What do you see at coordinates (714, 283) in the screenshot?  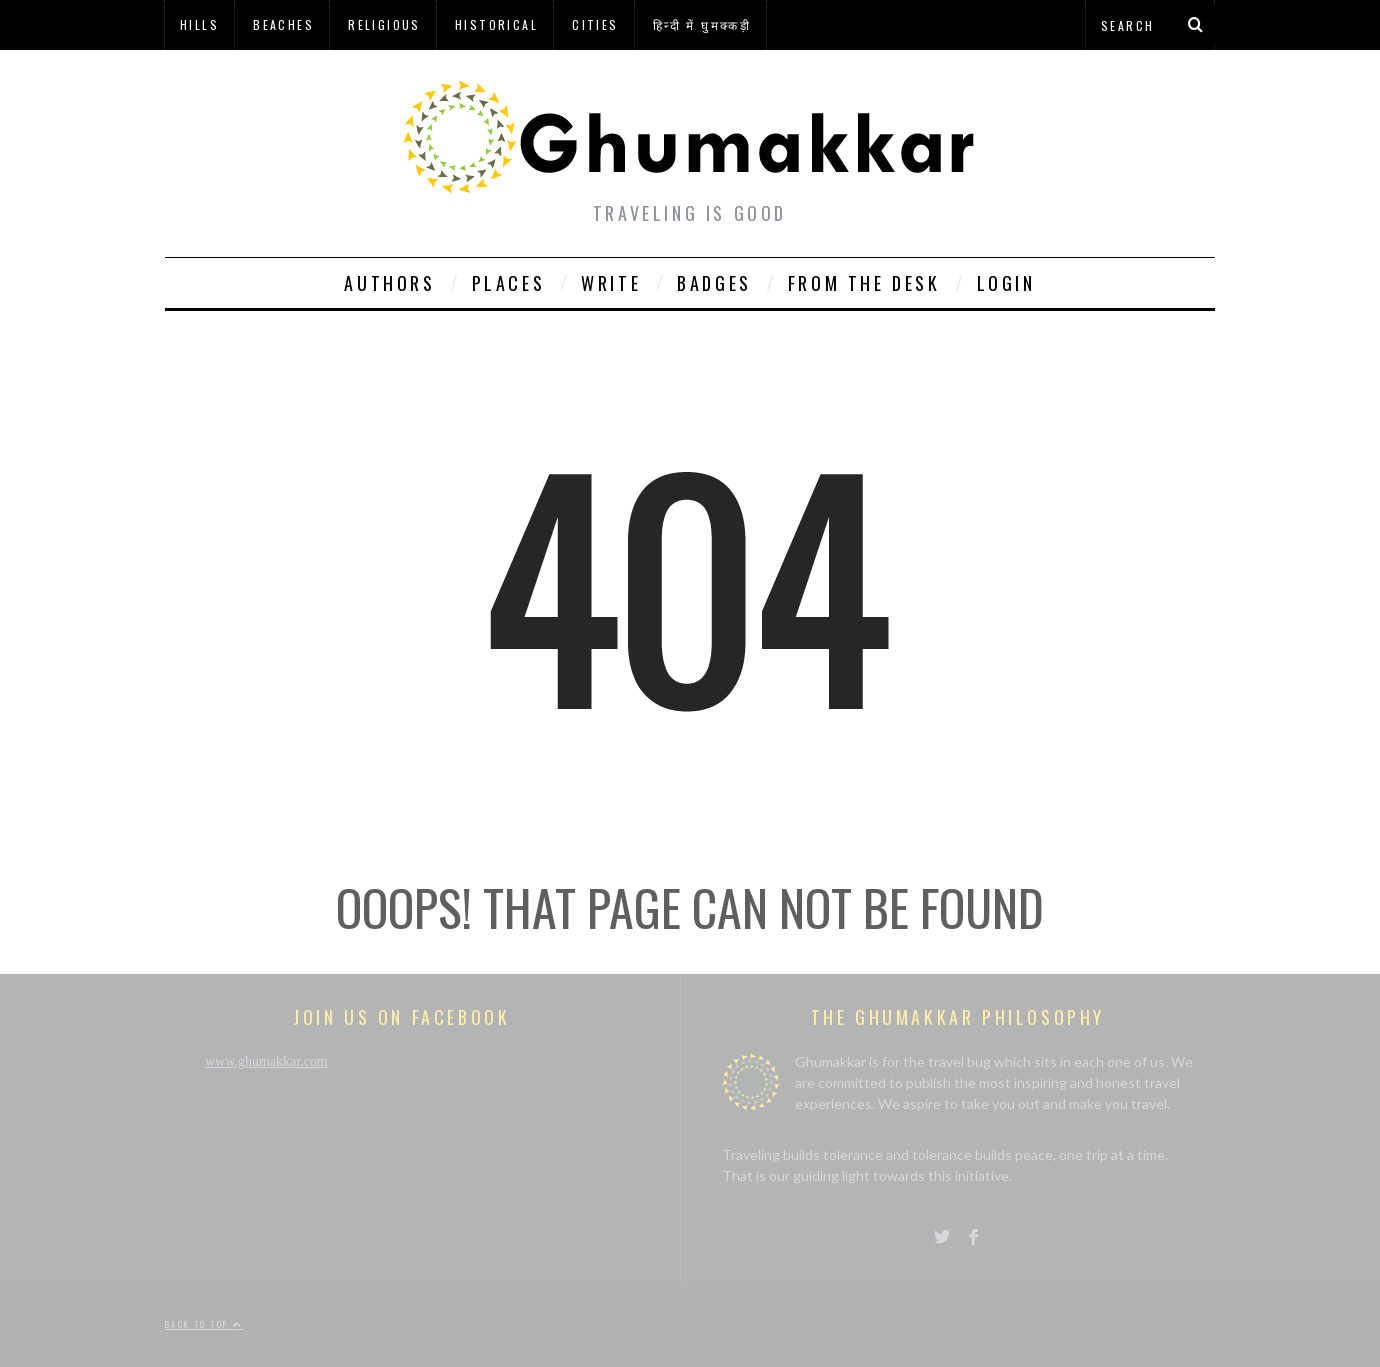 I see `Badges` at bounding box center [714, 283].